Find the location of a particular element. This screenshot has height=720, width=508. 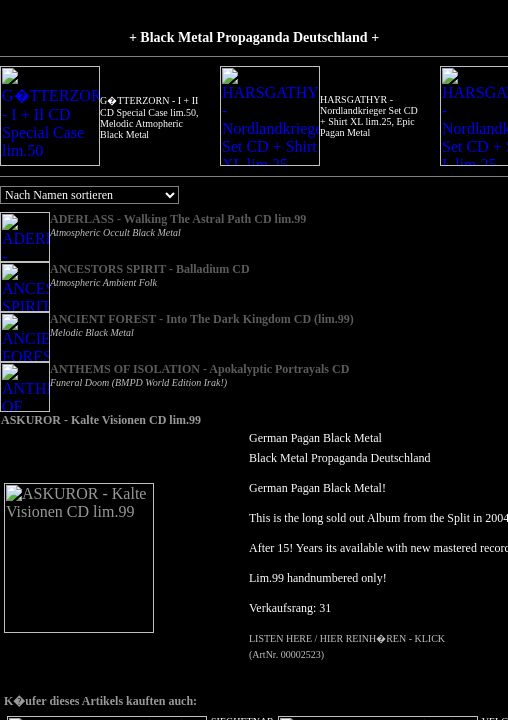

HARSGATHYR - Nordlandkrieger Set CD + Shirt XL lim.25, Epic Pagan Metal is located at coordinates (169, 116).